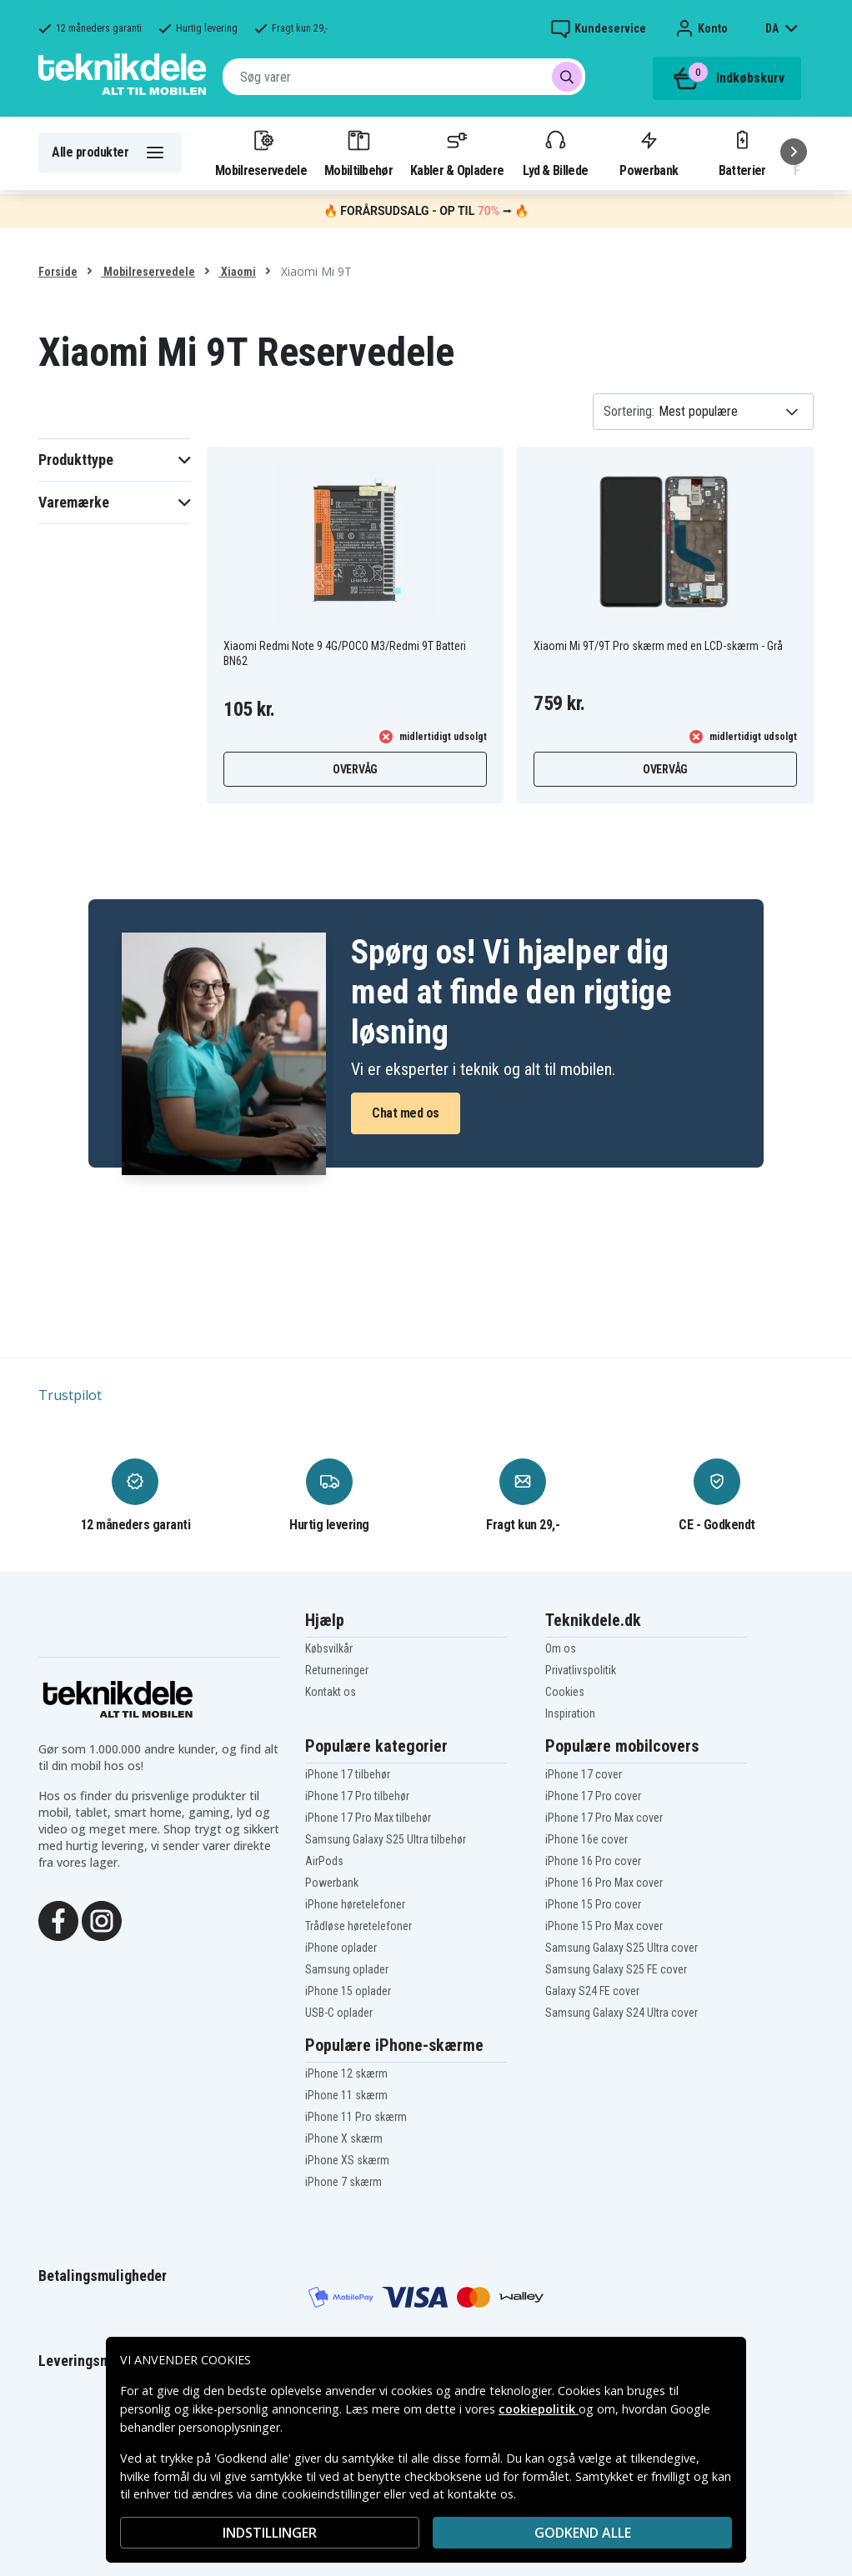  Describe the element at coordinates (616, 1969) in the screenshot. I see `Samsung Galaxy S25 FE cover` at that location.